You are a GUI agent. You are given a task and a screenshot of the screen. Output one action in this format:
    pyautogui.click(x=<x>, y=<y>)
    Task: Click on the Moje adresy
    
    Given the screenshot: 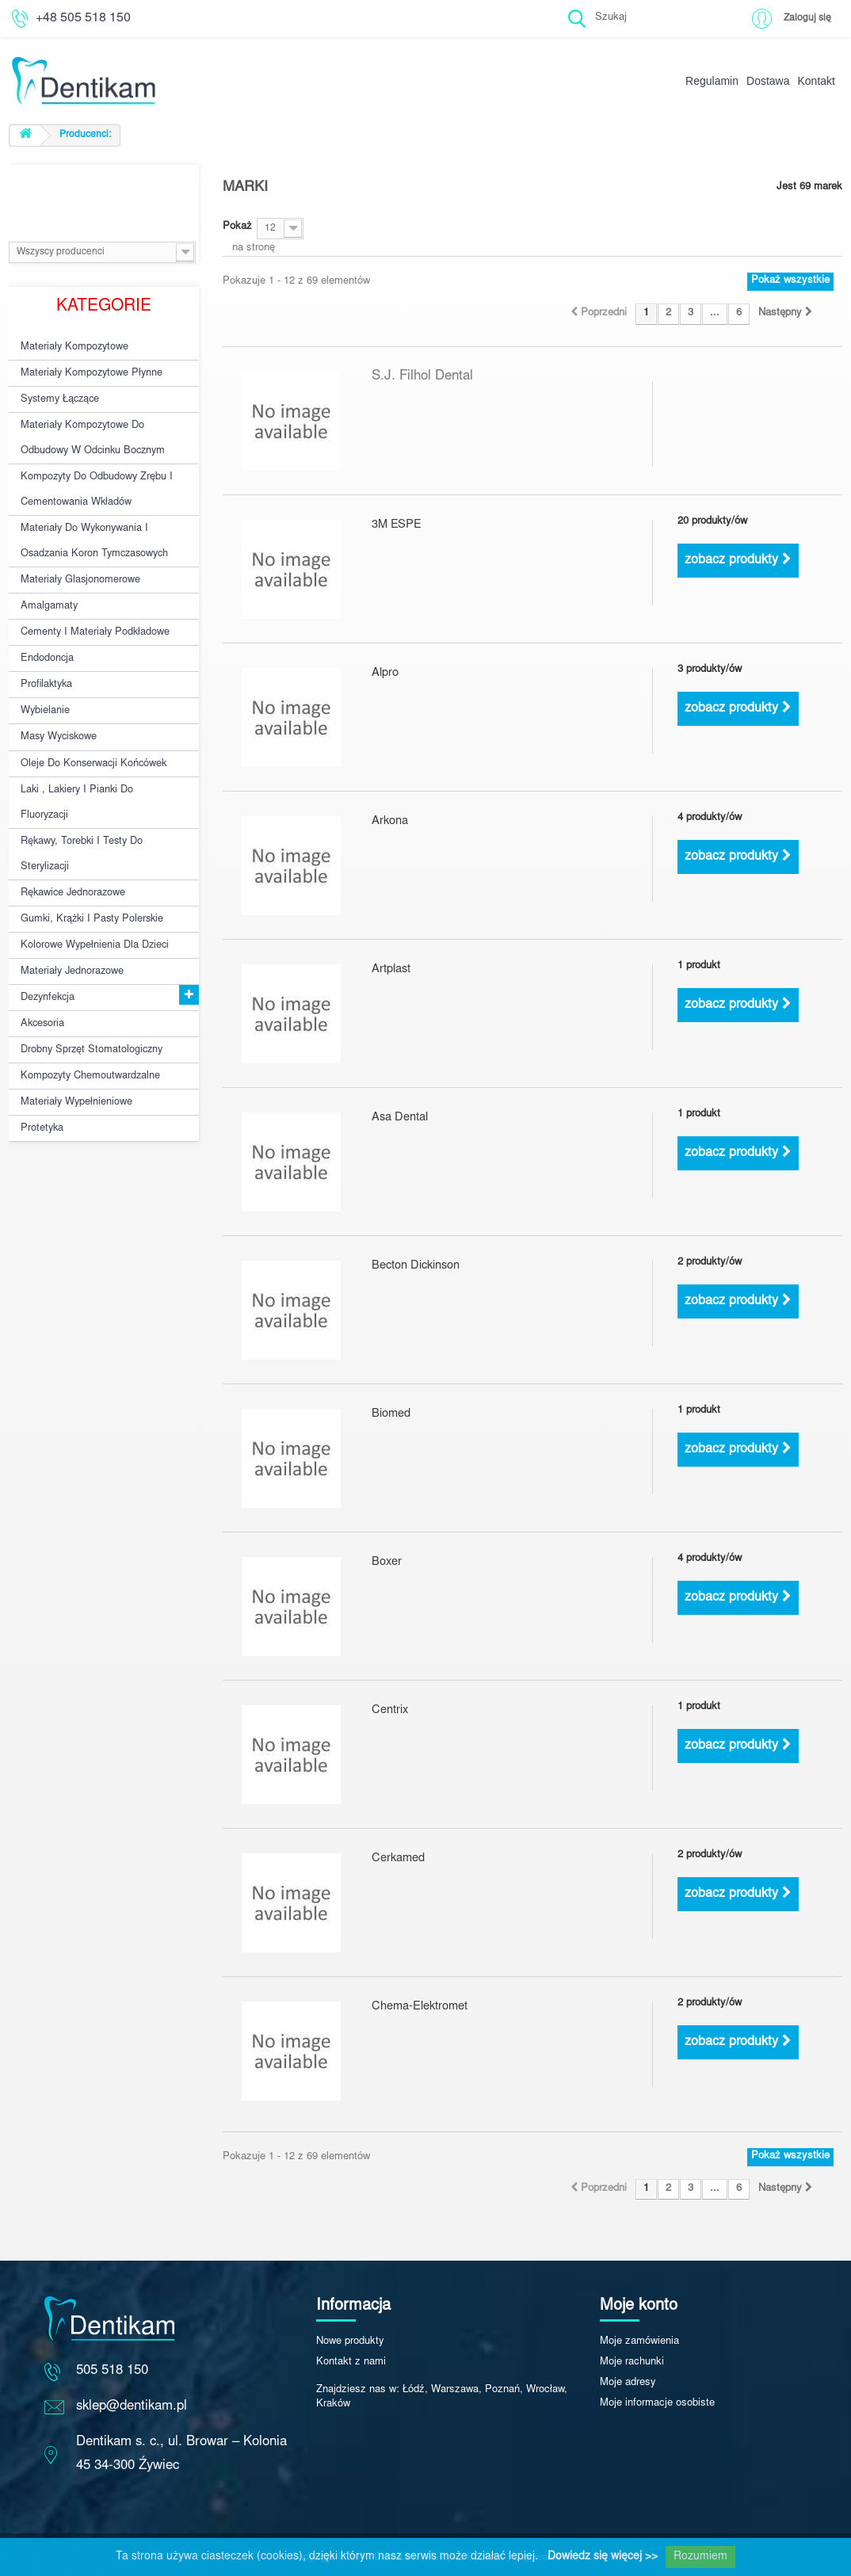 What is the action you would take?
    pyautogui.click(x=628, y=2383)
    